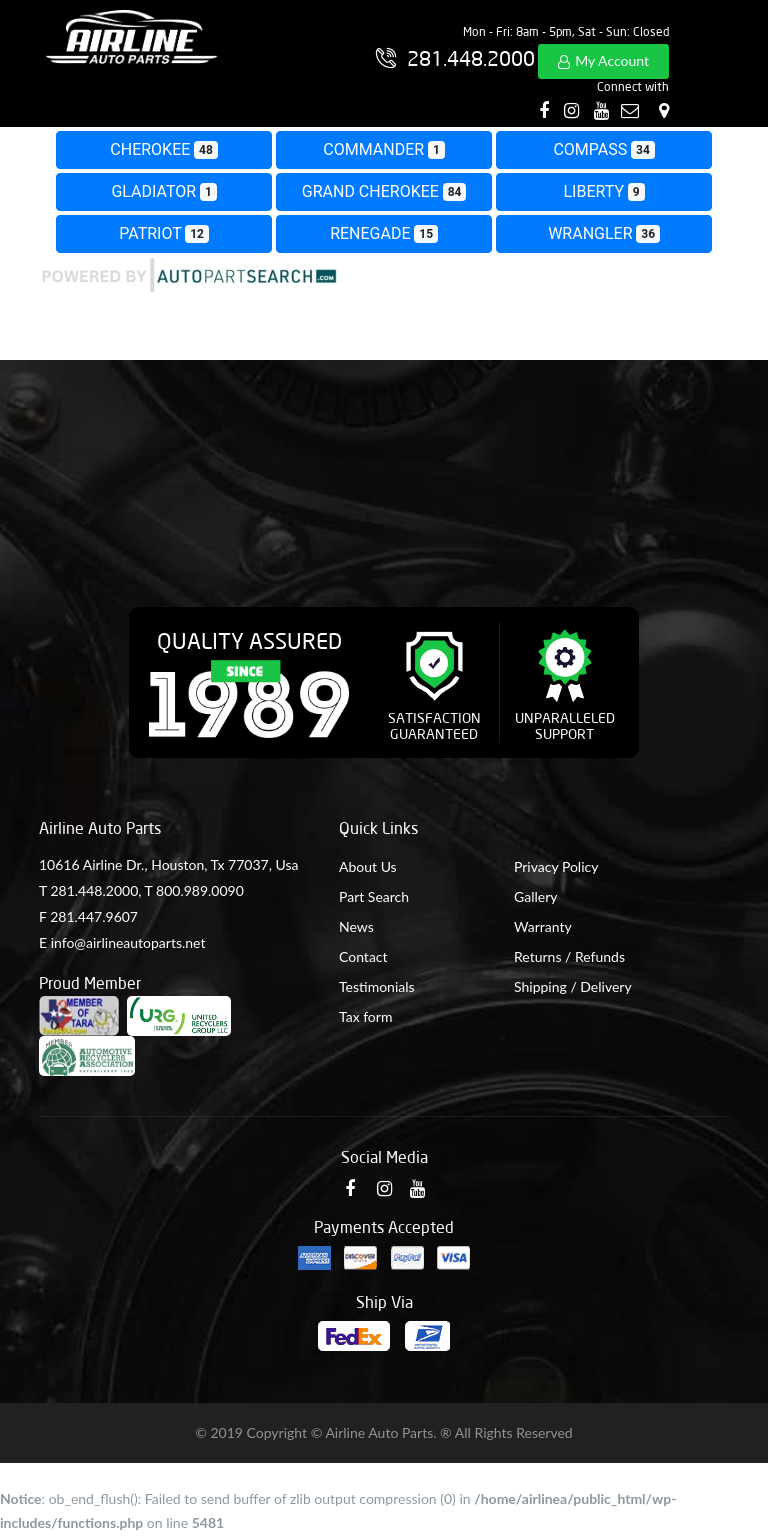 The image size is (768, 1536). What do you see at coordinates (384, 233) in the screenshot?
I see `RENEGADE` at bounding box center [384, 233].